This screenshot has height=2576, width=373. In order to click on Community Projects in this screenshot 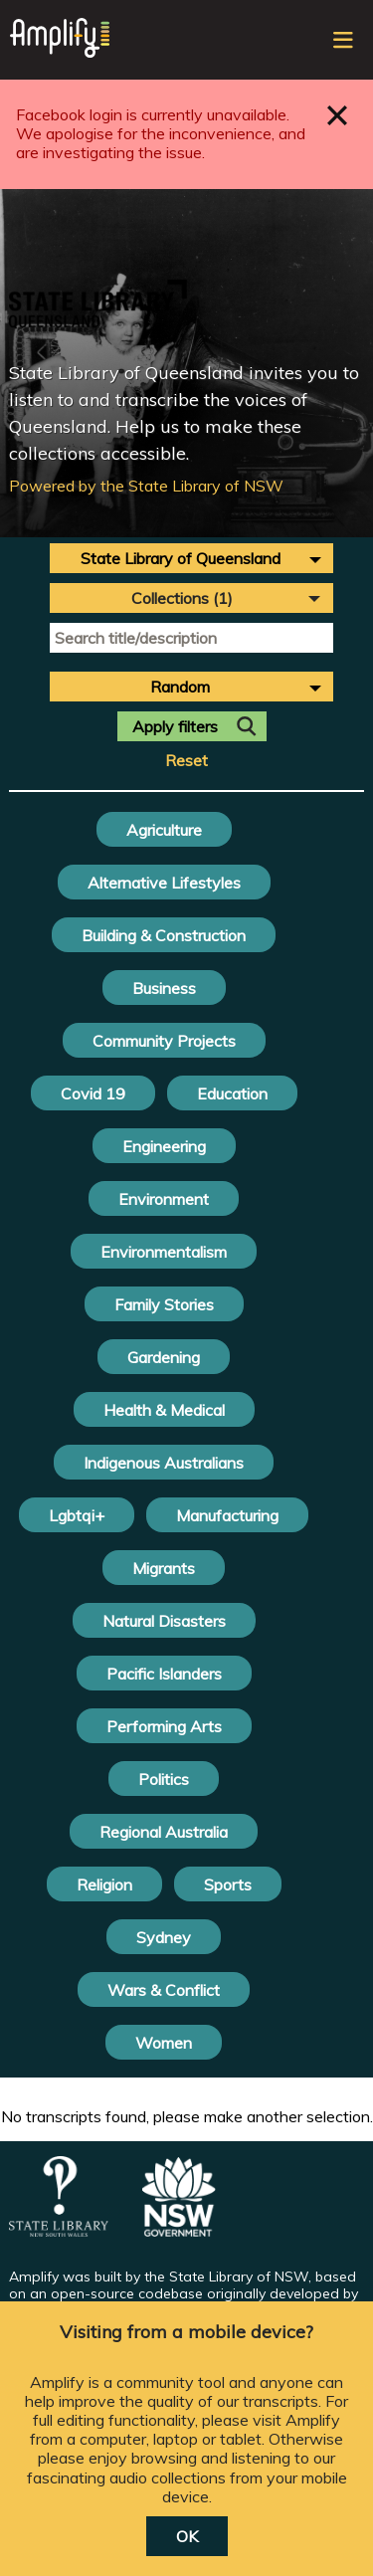, I will do `click(164, 1041)`.